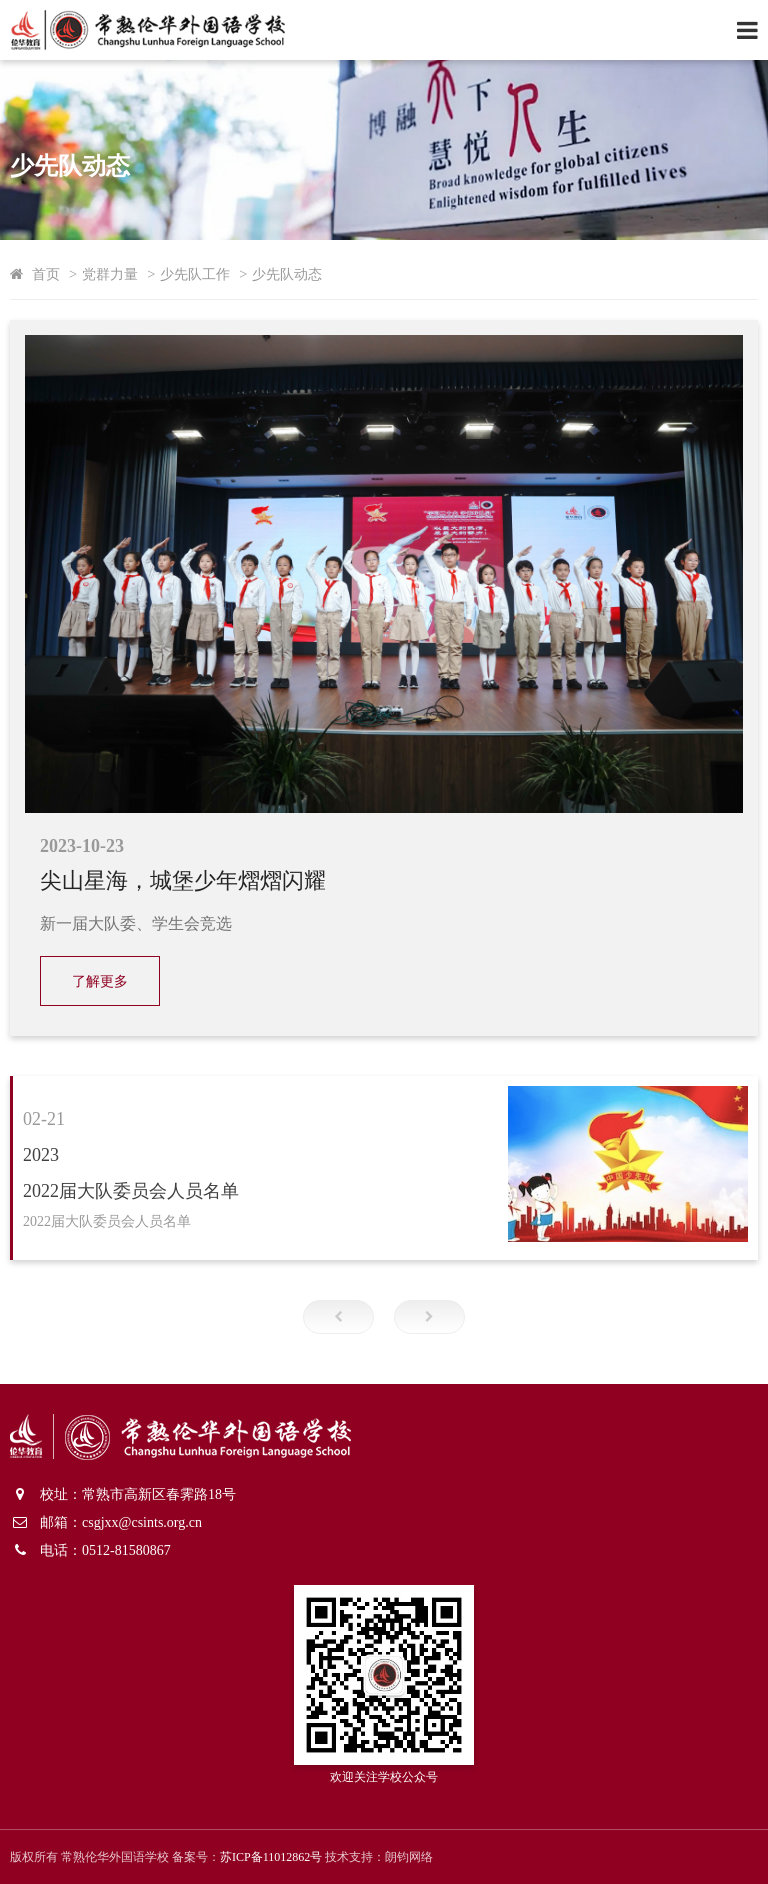  I want to click on 首页, so click(46, 274).